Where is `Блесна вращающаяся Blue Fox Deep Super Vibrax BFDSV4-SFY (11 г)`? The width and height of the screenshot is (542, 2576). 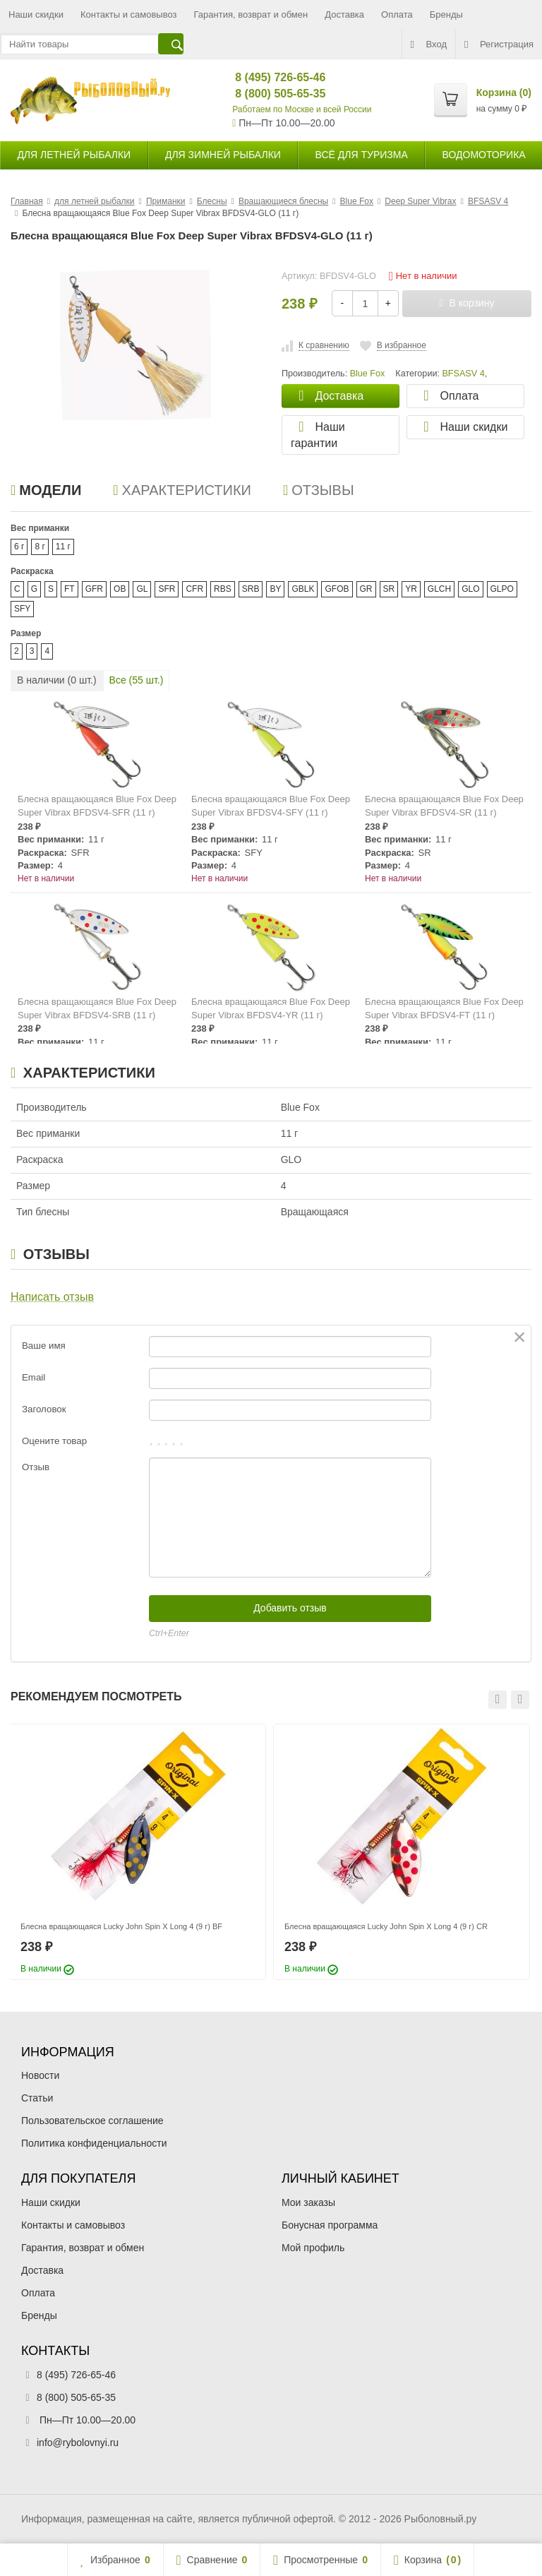
Блесна вращающаяся Blue Fox Deep Super Vibrax BFDSV4-SFY (11 г) is located at coordinates (270, 806).